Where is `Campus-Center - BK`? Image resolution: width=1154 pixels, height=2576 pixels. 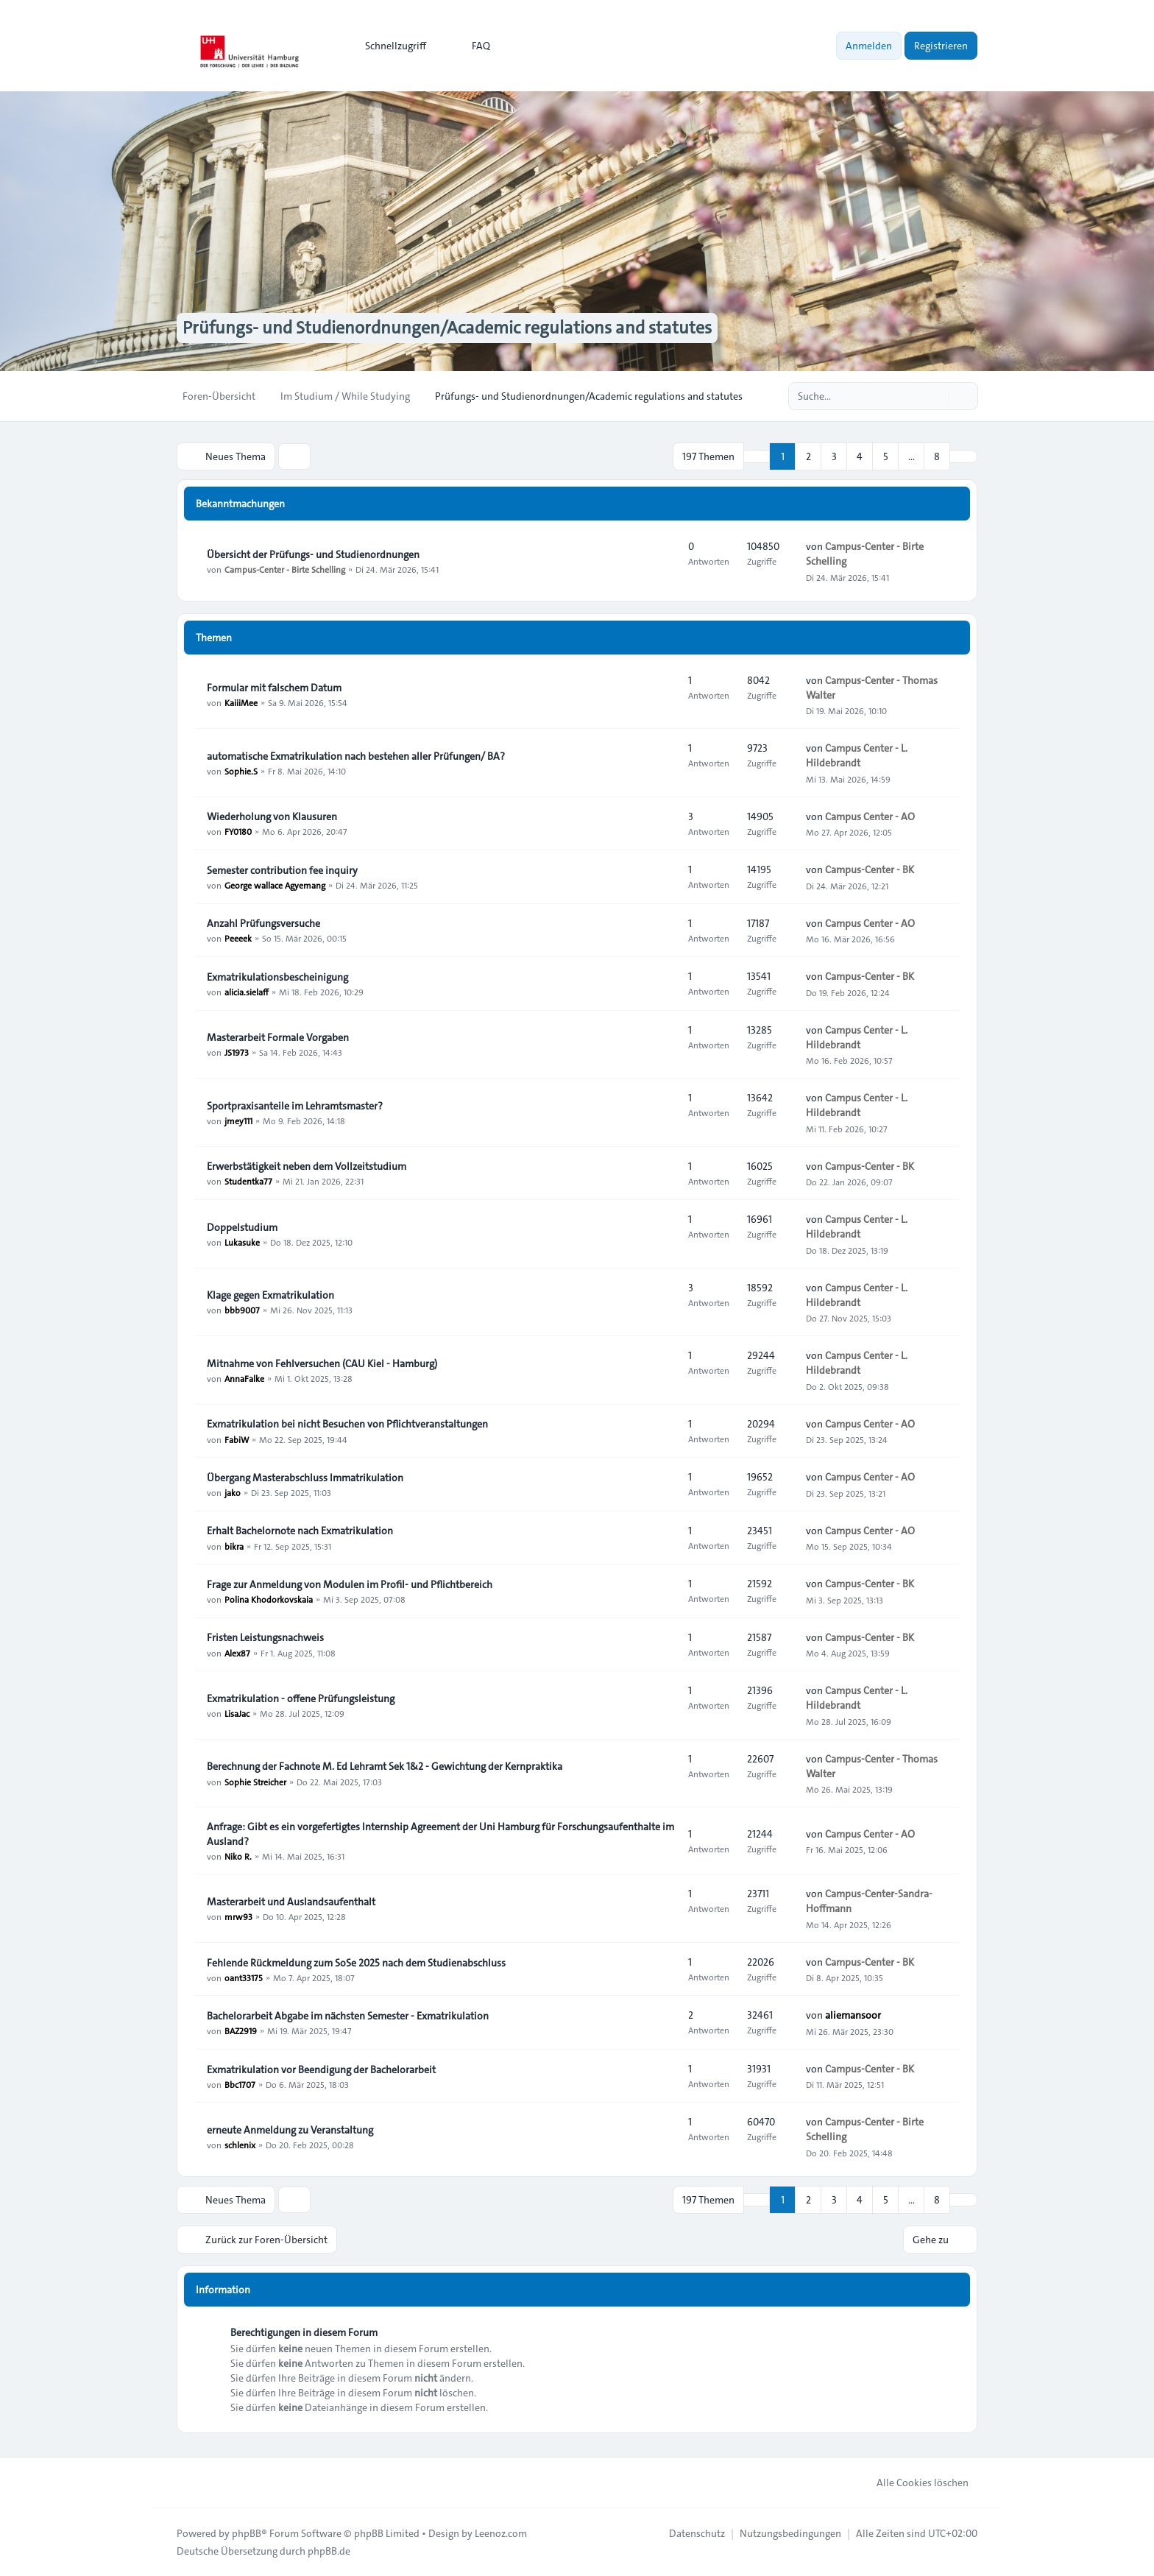
Campus-Center - BK is located at coordinates (869, 869).